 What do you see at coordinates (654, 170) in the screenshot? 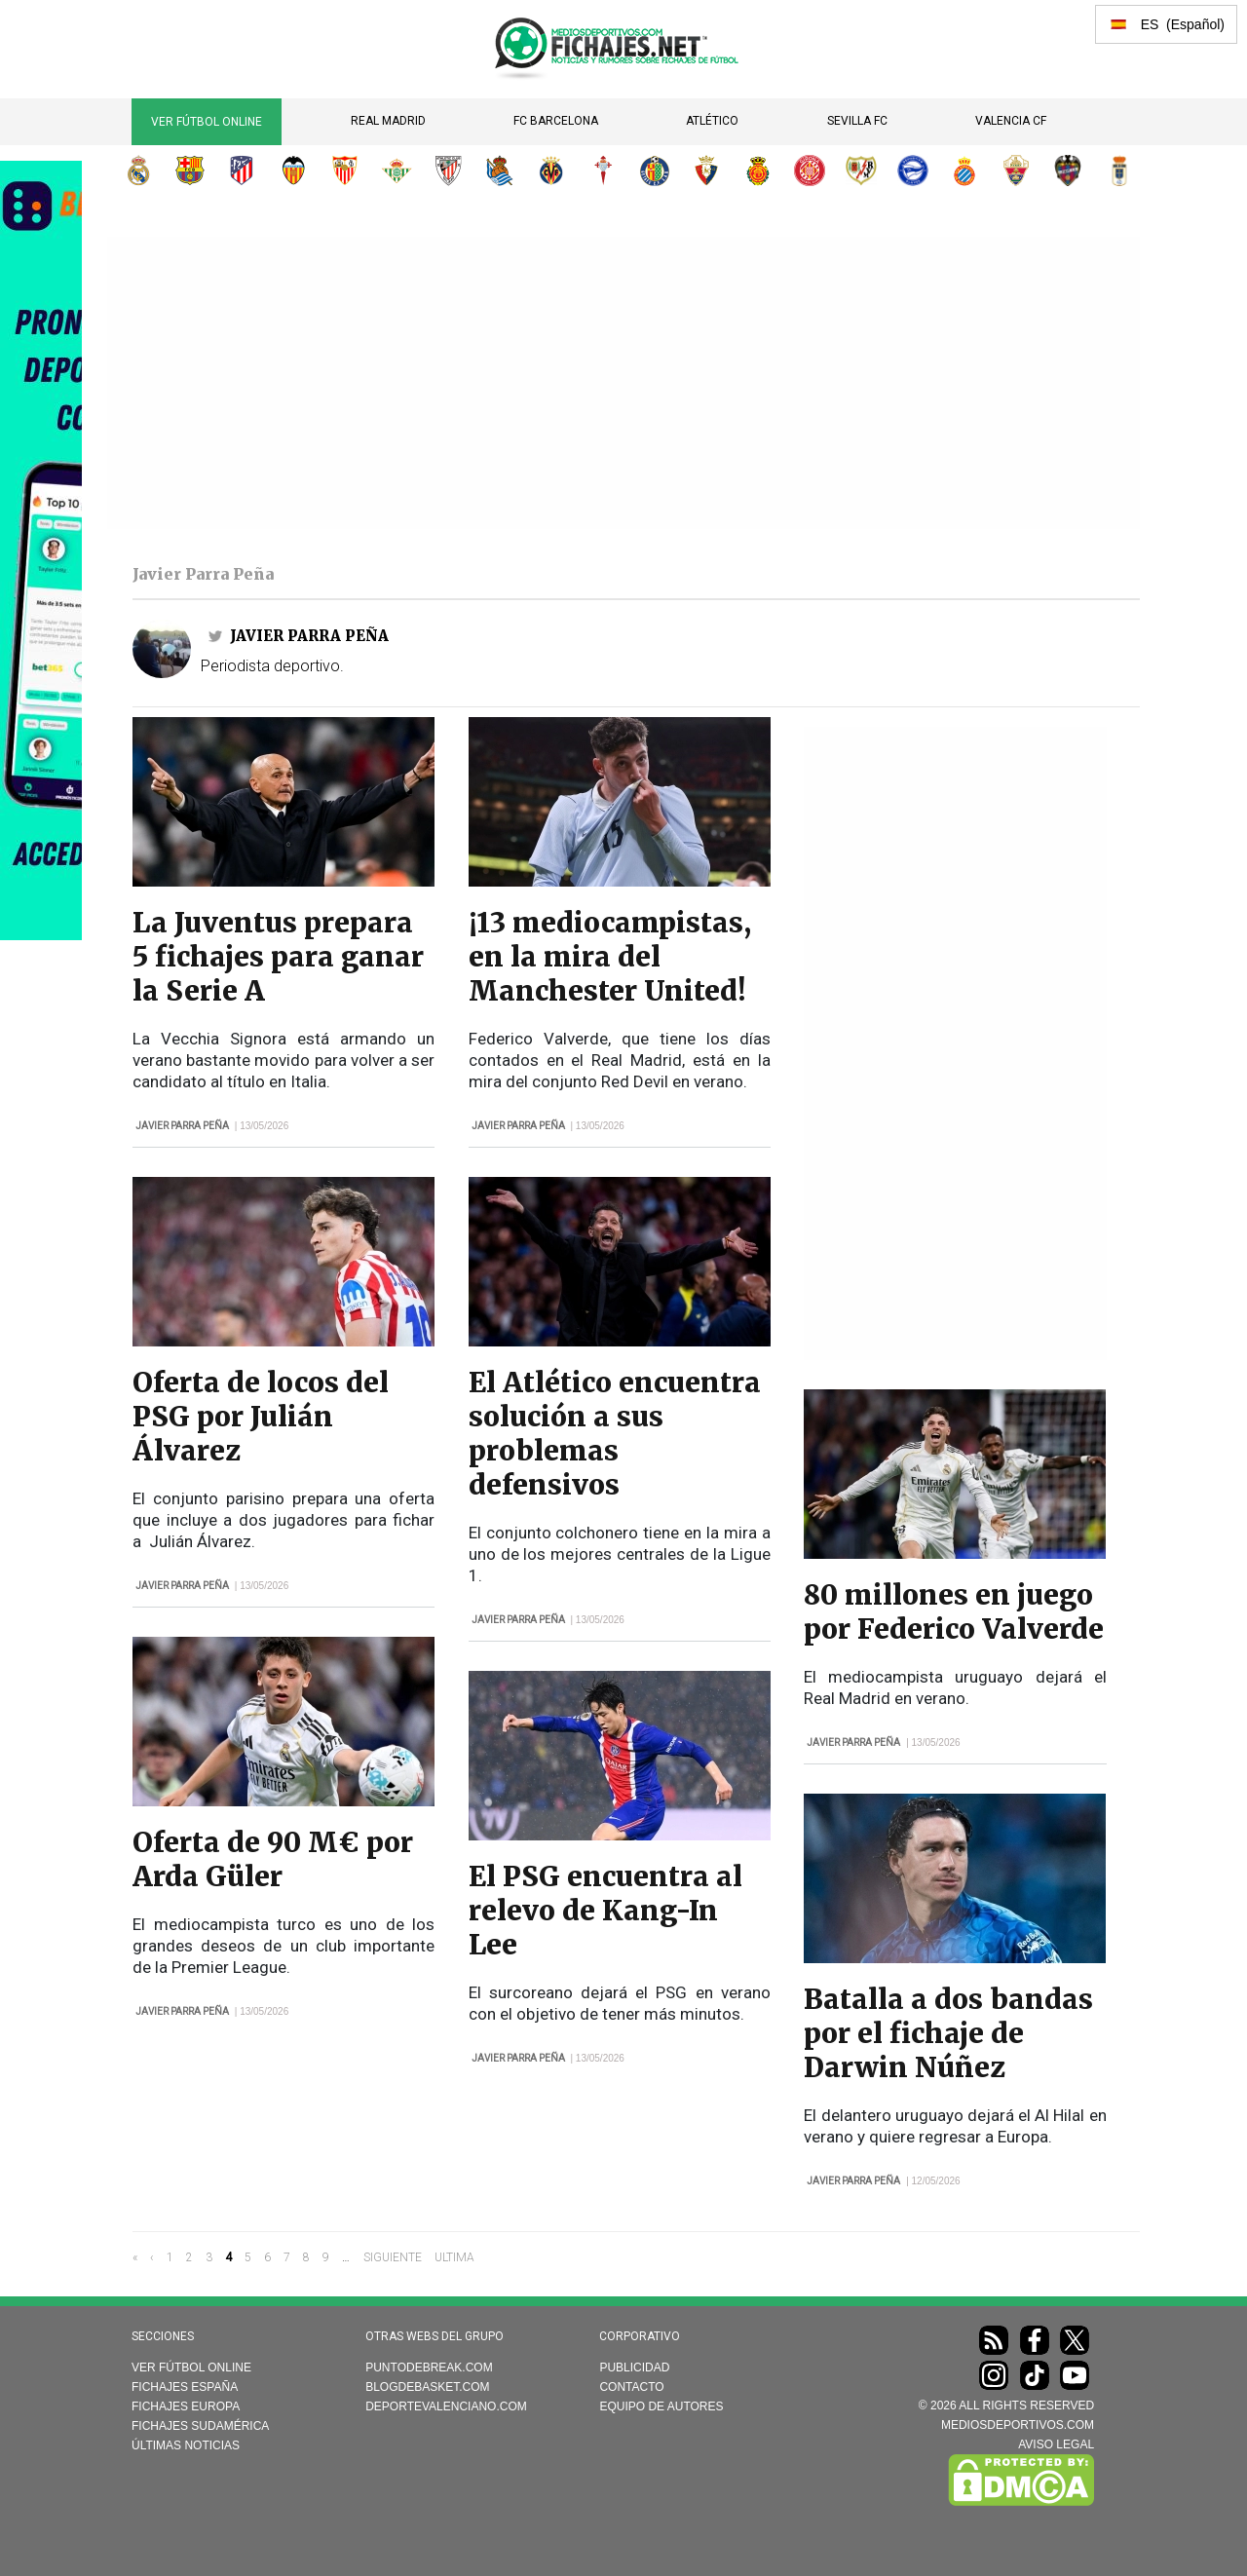
I see `Getafe CF` at bounding box center [654, 170].